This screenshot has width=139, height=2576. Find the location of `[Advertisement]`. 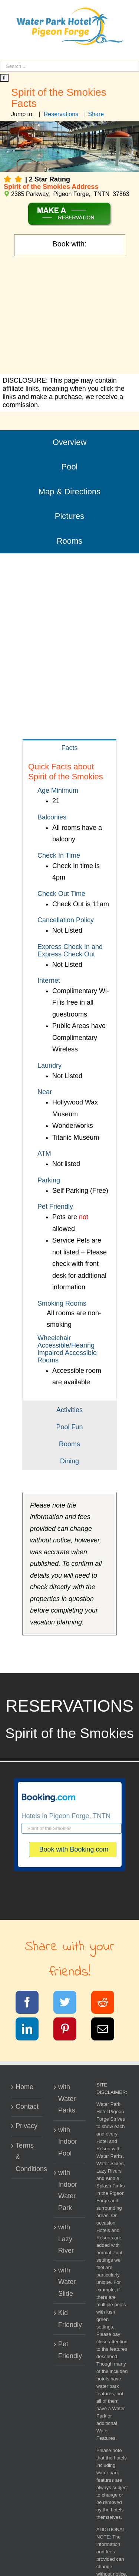

[Advertisement] is located at coordinates (69, 316).